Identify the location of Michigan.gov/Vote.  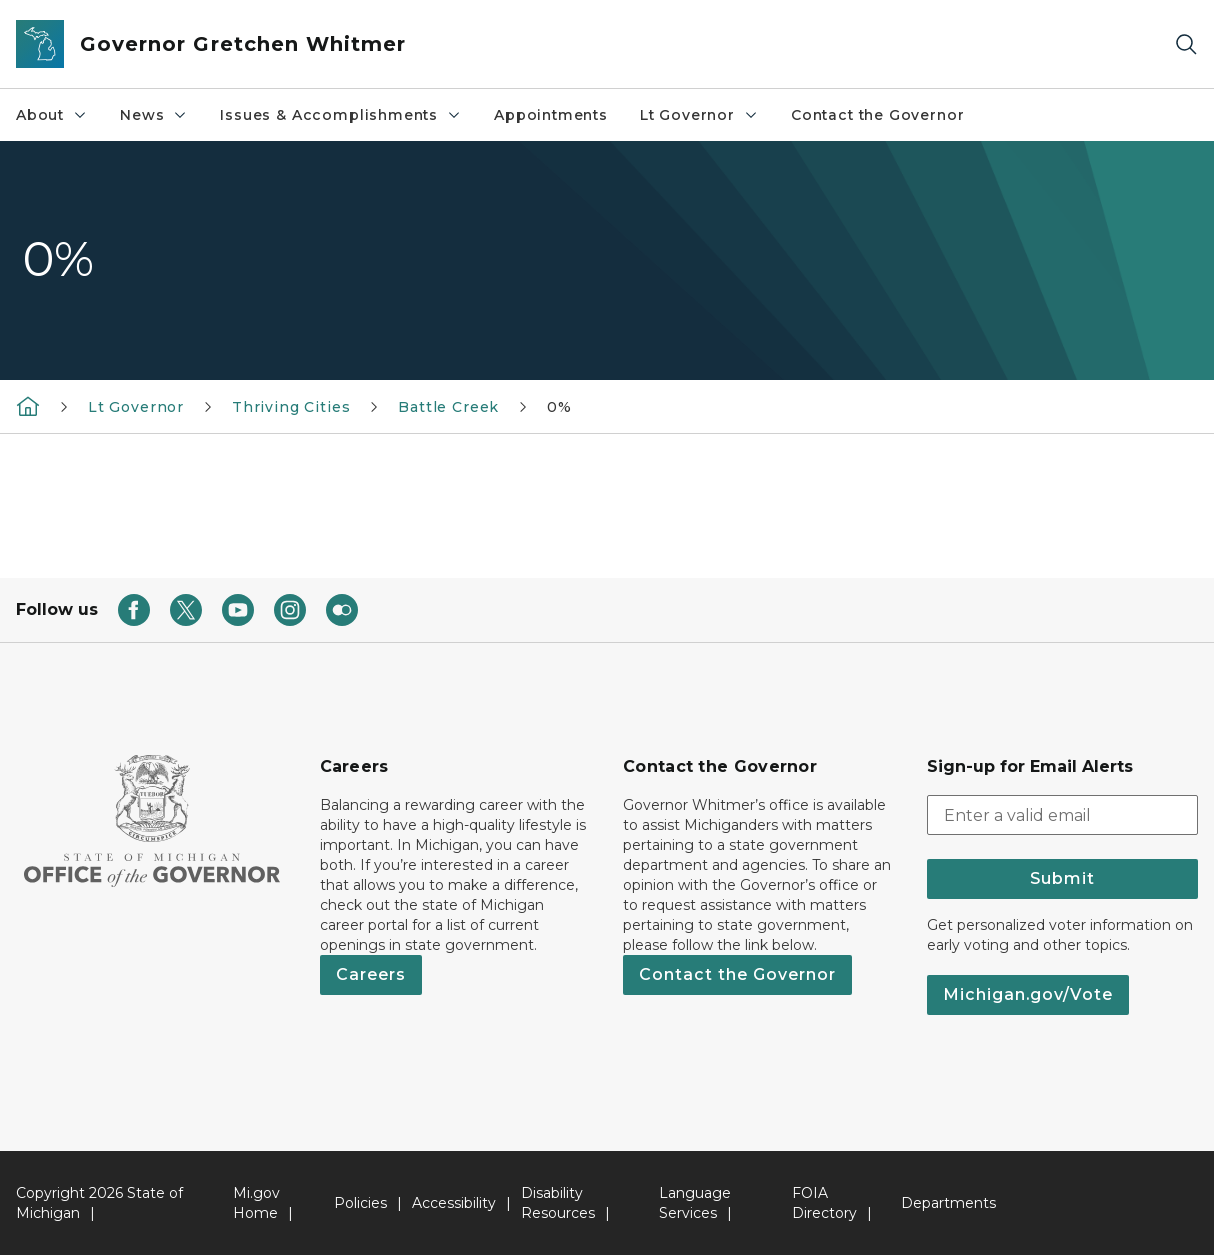
(1028, 994).